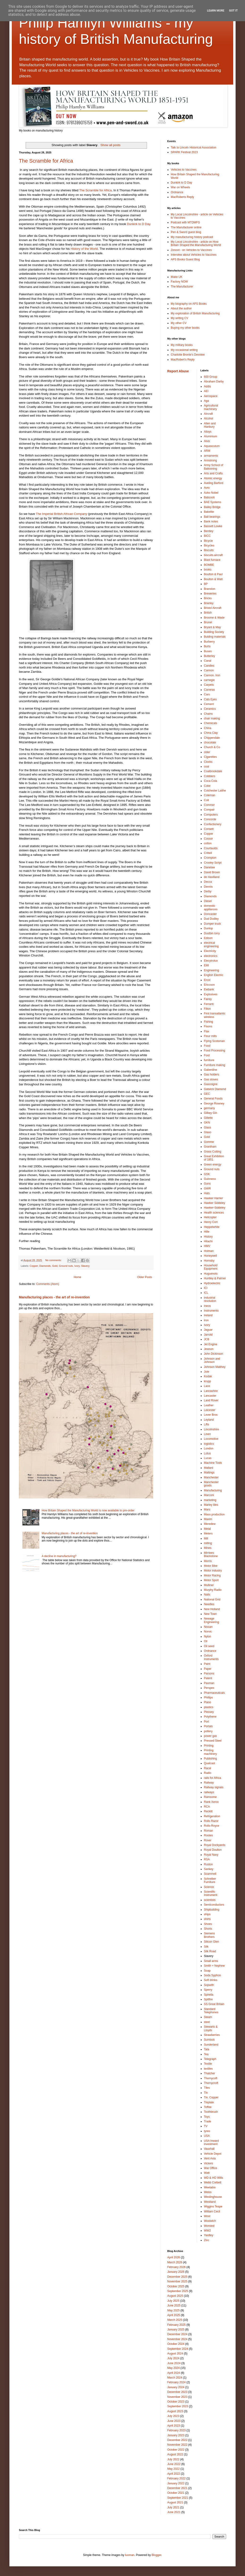 Image resolution: width=245 pixels, height=2576 pixels. I want to click on Newage Engineering, so click(211, 1620).